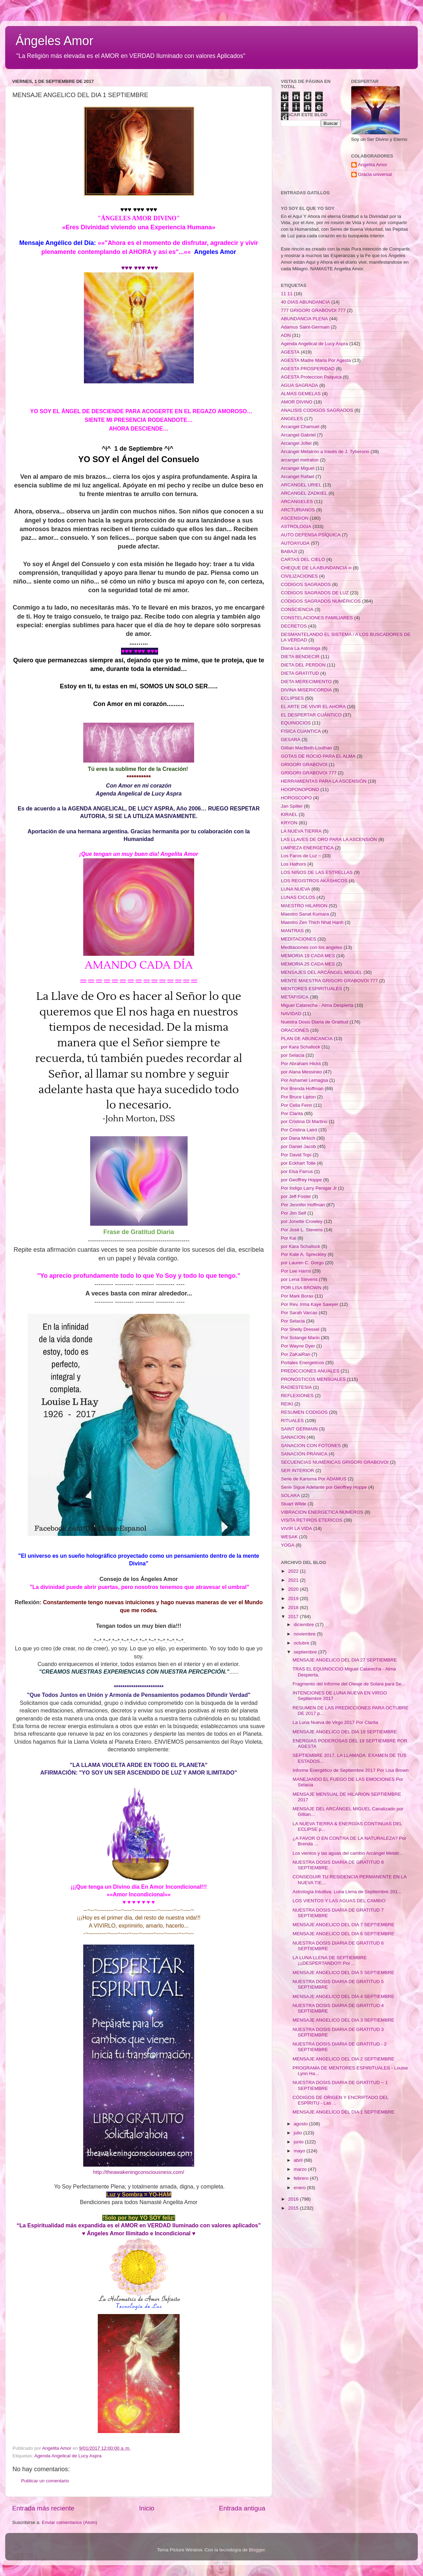 The height and width of the screenshot is (2576, 423). I want to click on Por Celia Fenn, so click(296, 1105).